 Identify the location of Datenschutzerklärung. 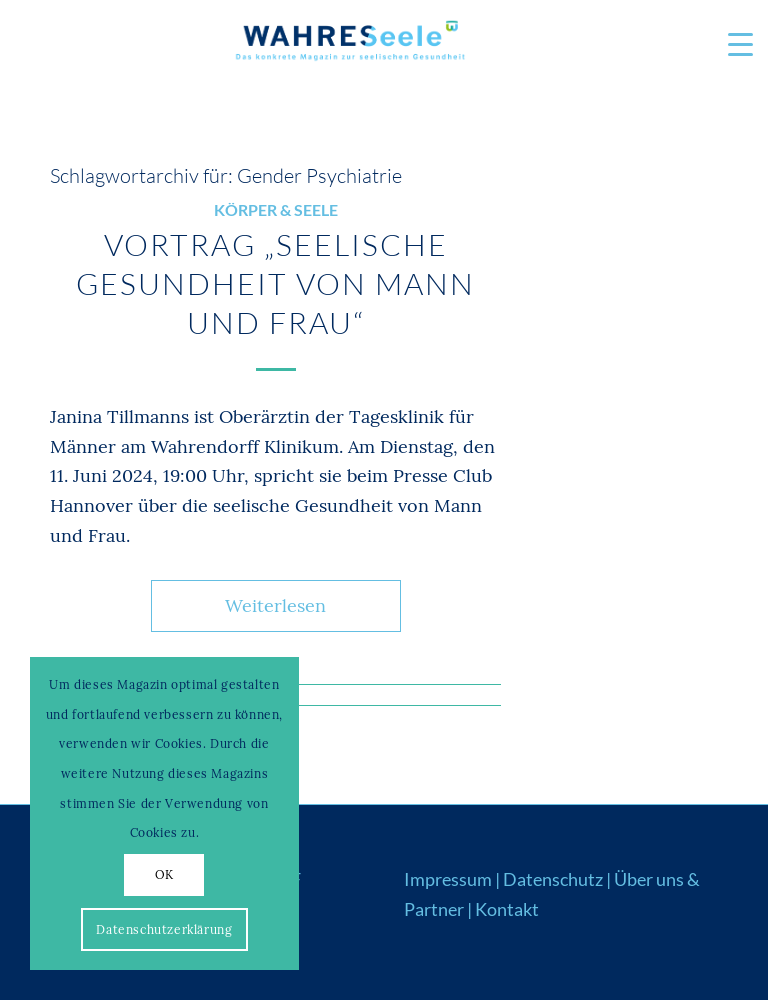
(164, 929).